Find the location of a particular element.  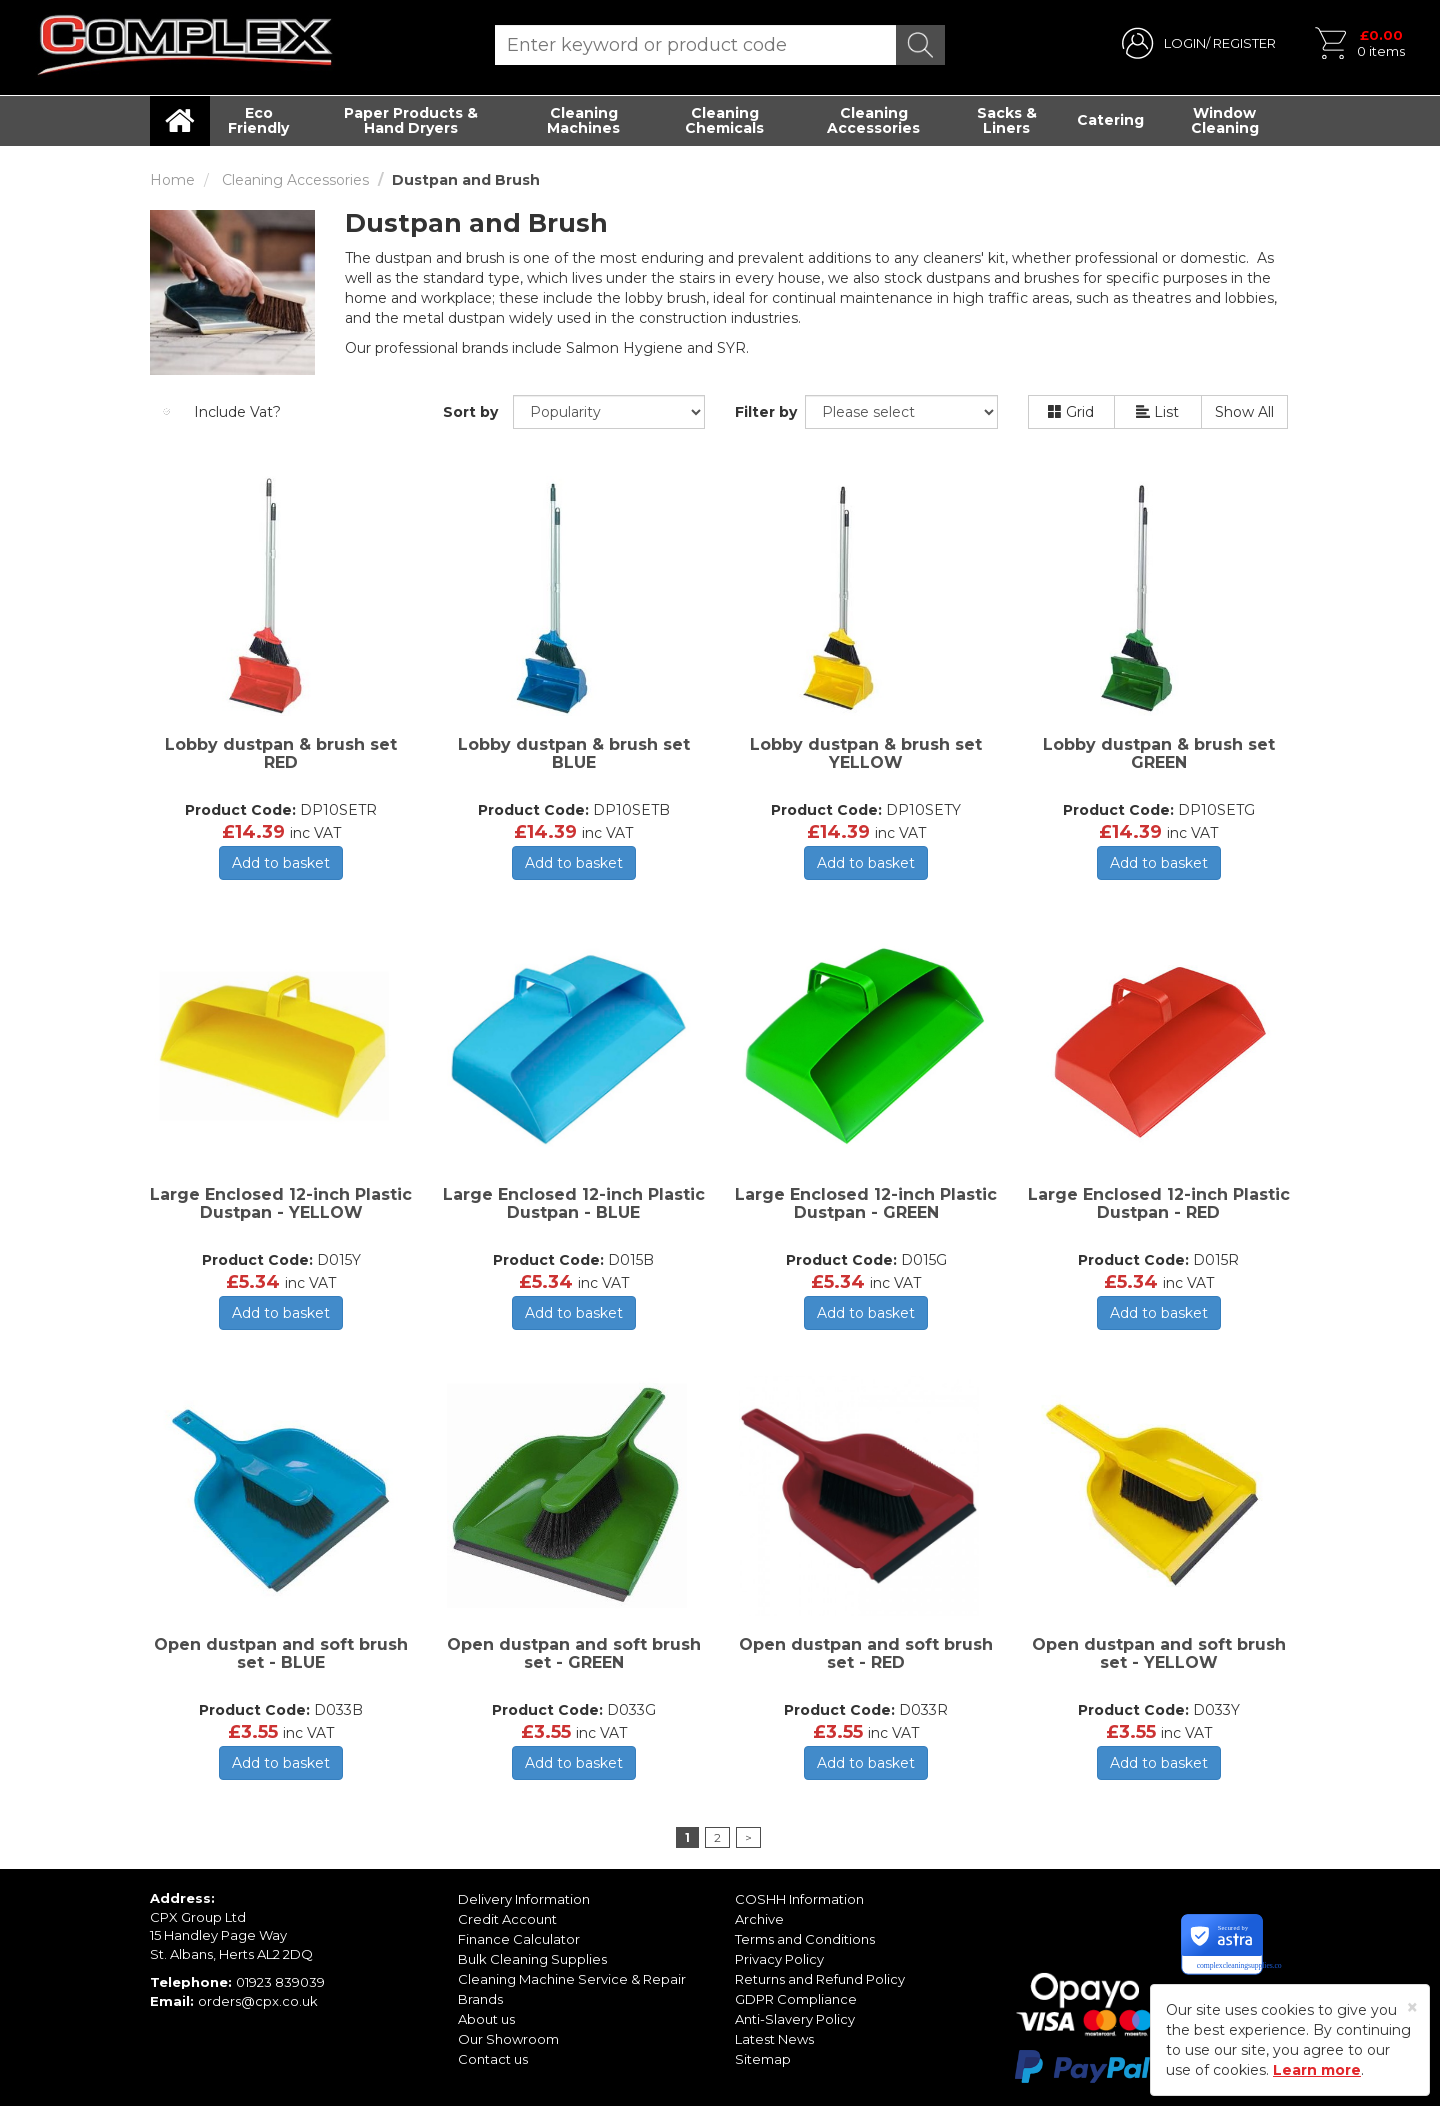

Open dustpan and soft brush set - YELLOW is located at coordinates (1159, 1653).